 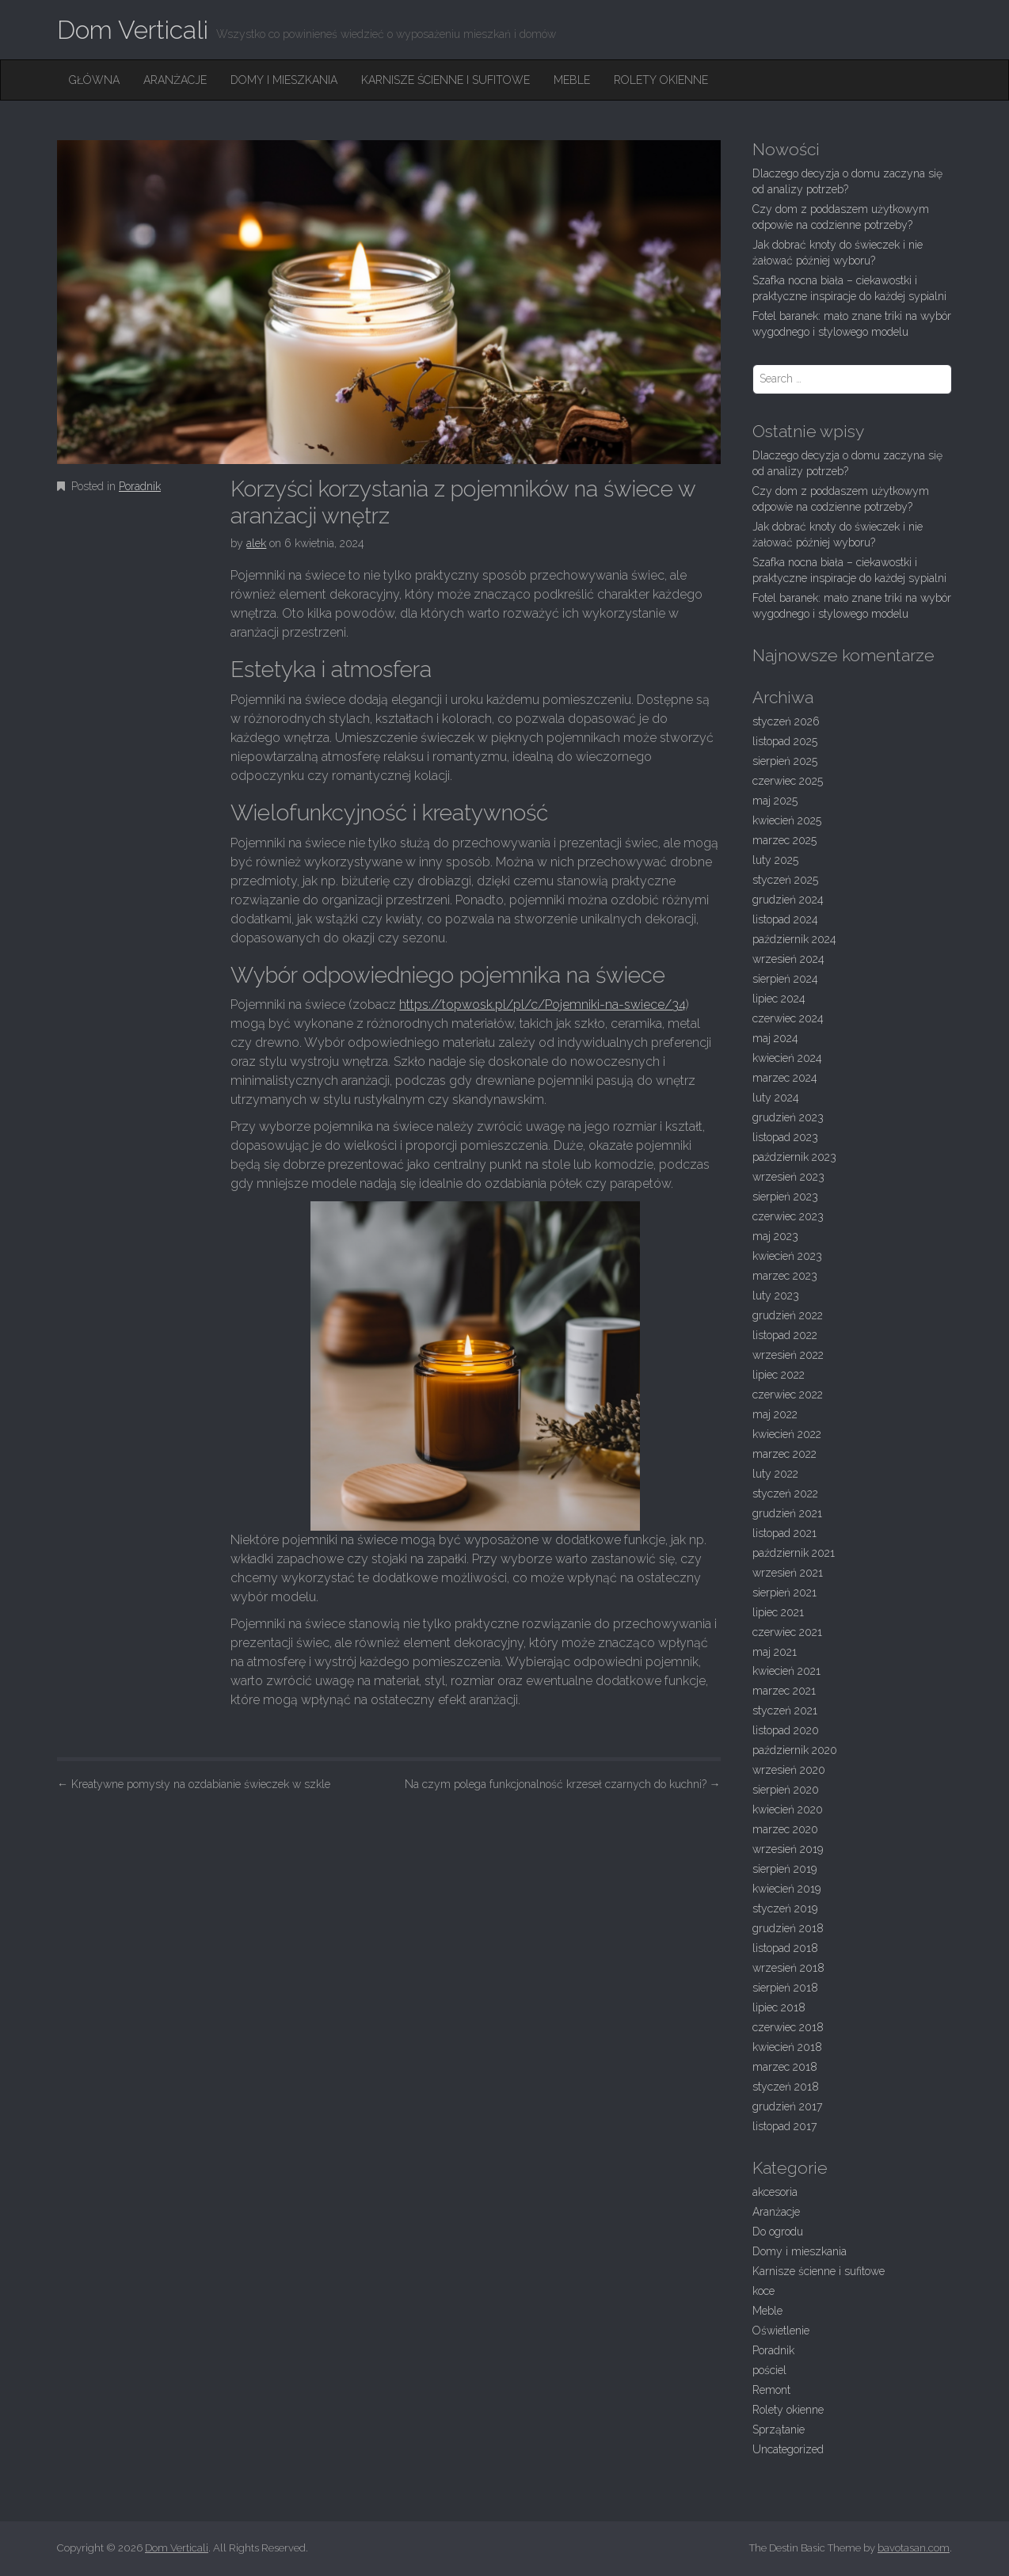 What do you see at coordinates (775, 2192) in the screenshot?
I see `akcesoria` at bounding box center [775, 2192].